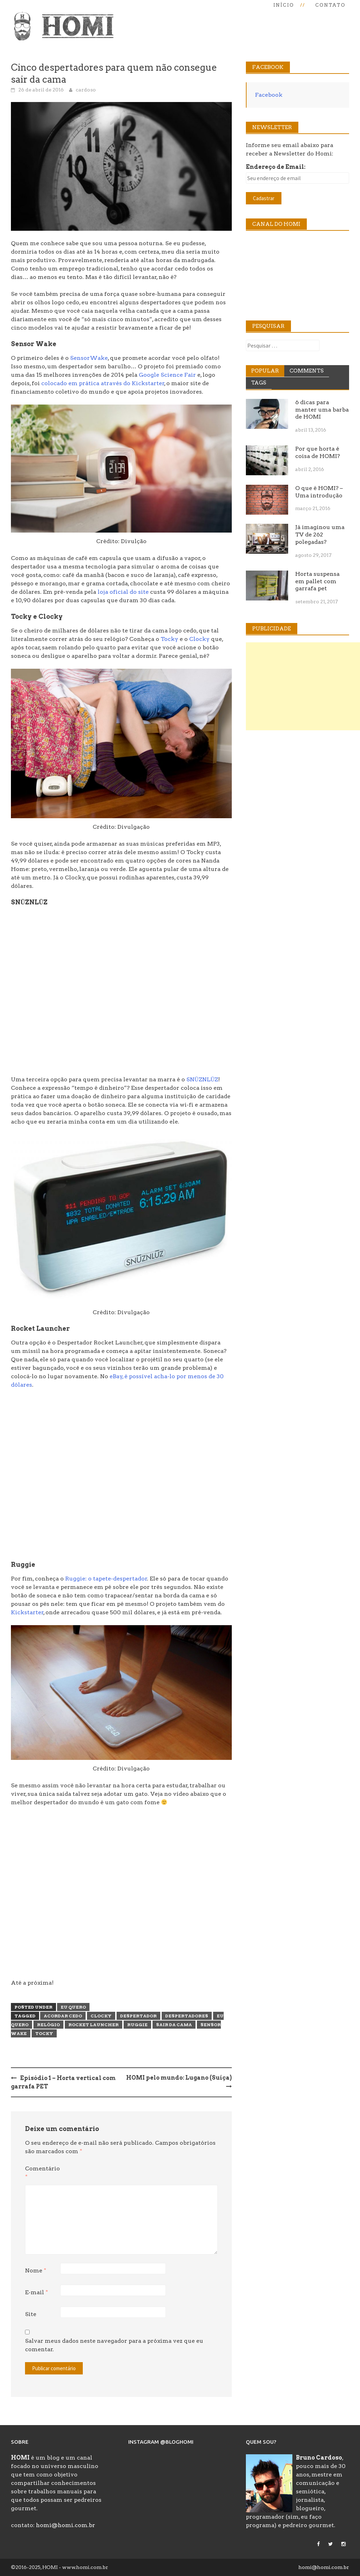 The height and width of the screenshot is (2576, 360). What do you see at coordinates (283, 5) in the screenshot?
I see `Início` at bounding box center [283, 5].